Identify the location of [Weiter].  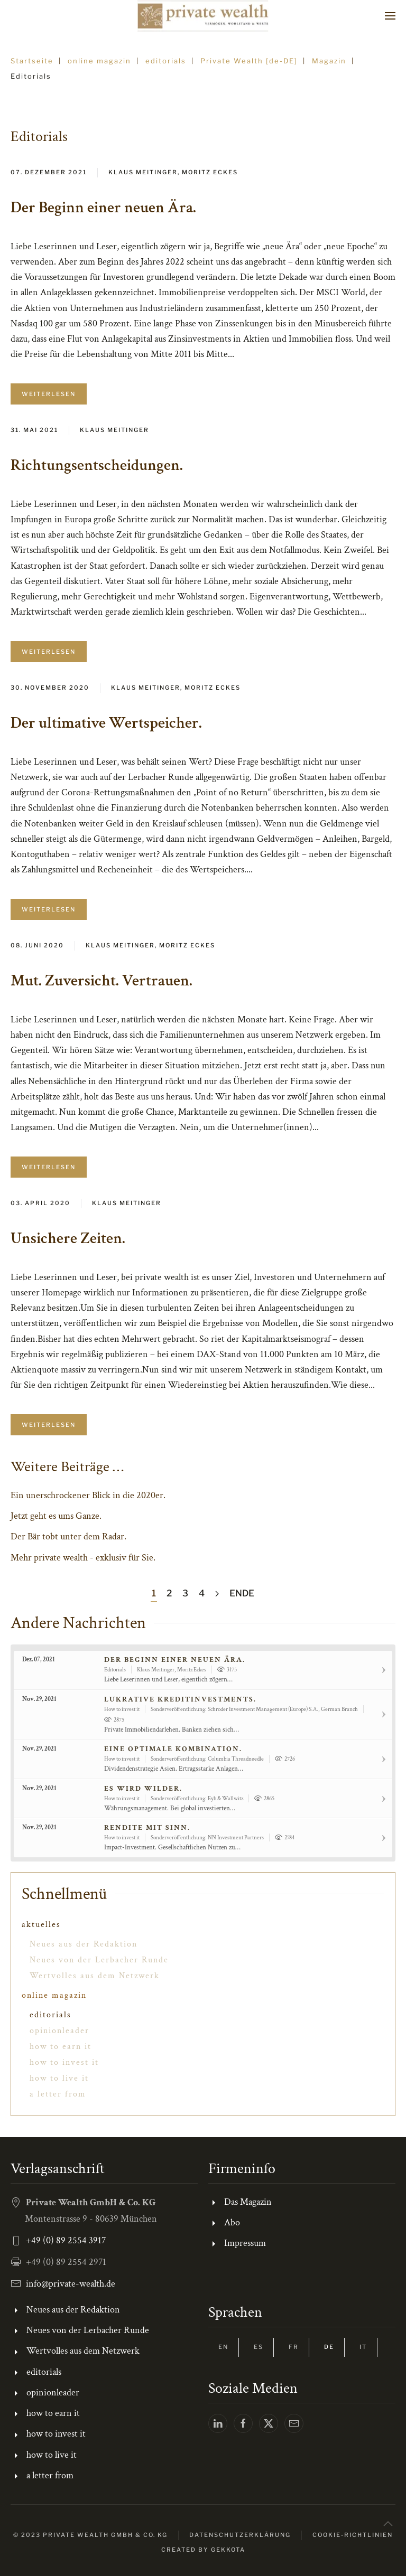
(217, 1594).